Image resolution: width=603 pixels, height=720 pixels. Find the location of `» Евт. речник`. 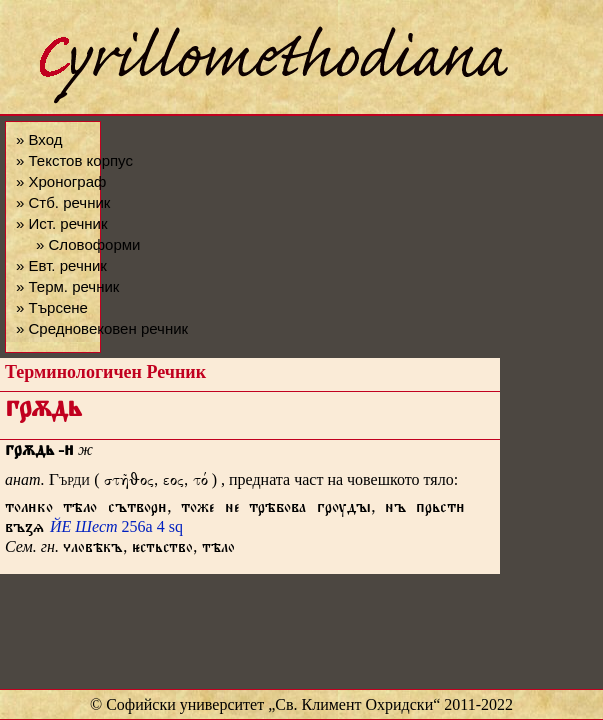

» Евт. речник is located at coordinates (61, 265).